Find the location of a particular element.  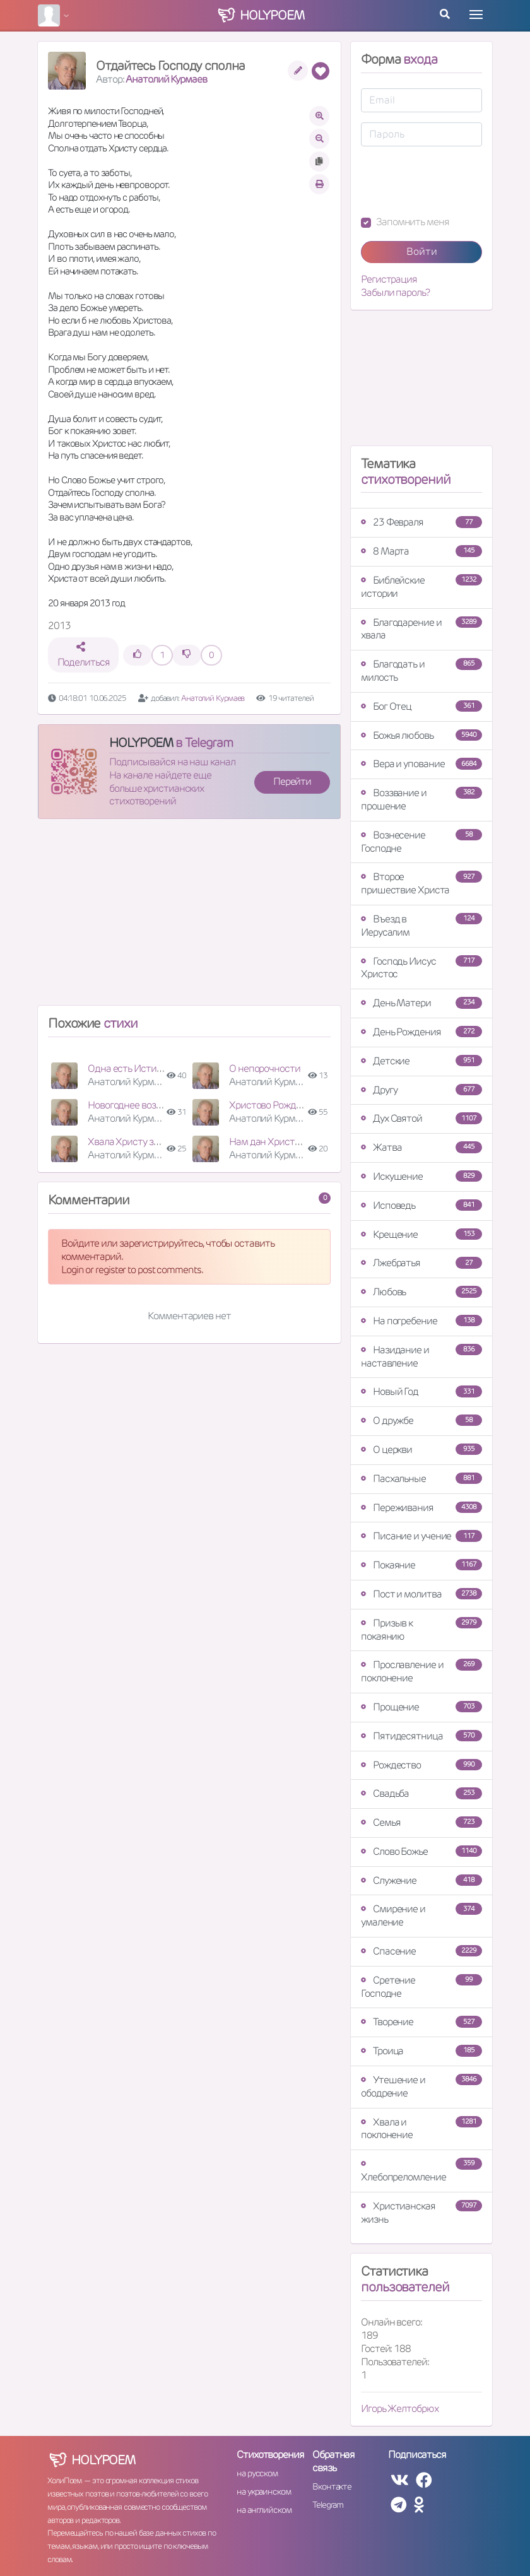

О непорочности is located at coordinates (264, 1068).